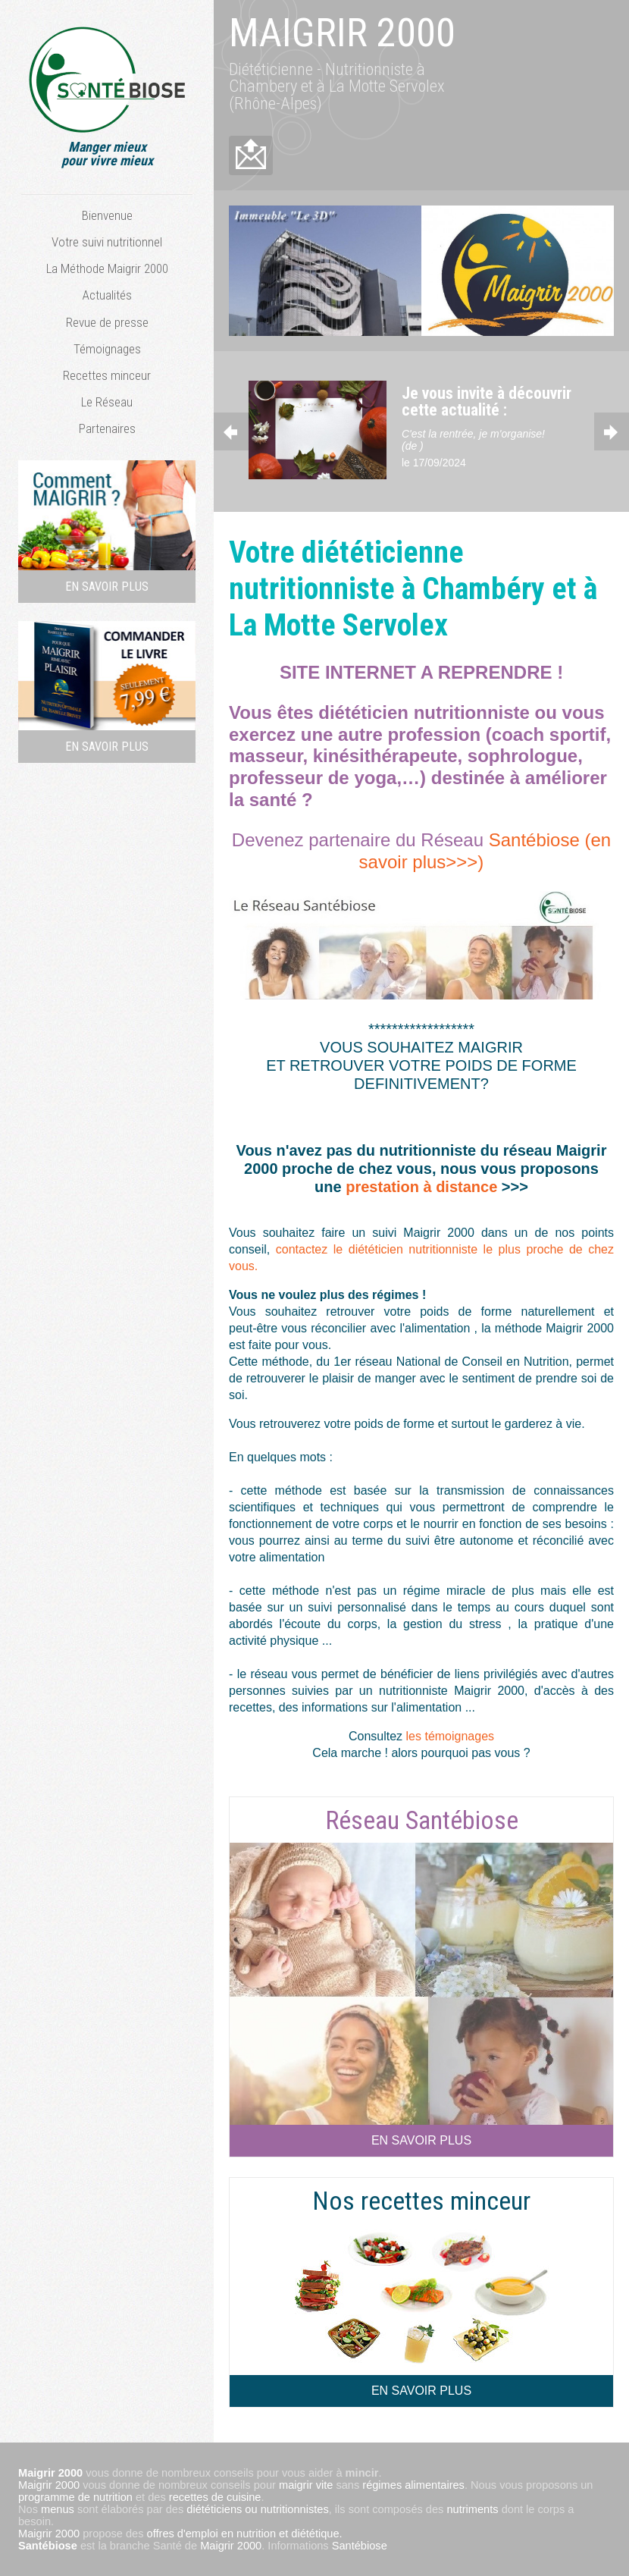 This screenshot has height=2576, width=629. Describe the element at coordinates (57, 2509) in the screenshot. I see `menus` at that location.